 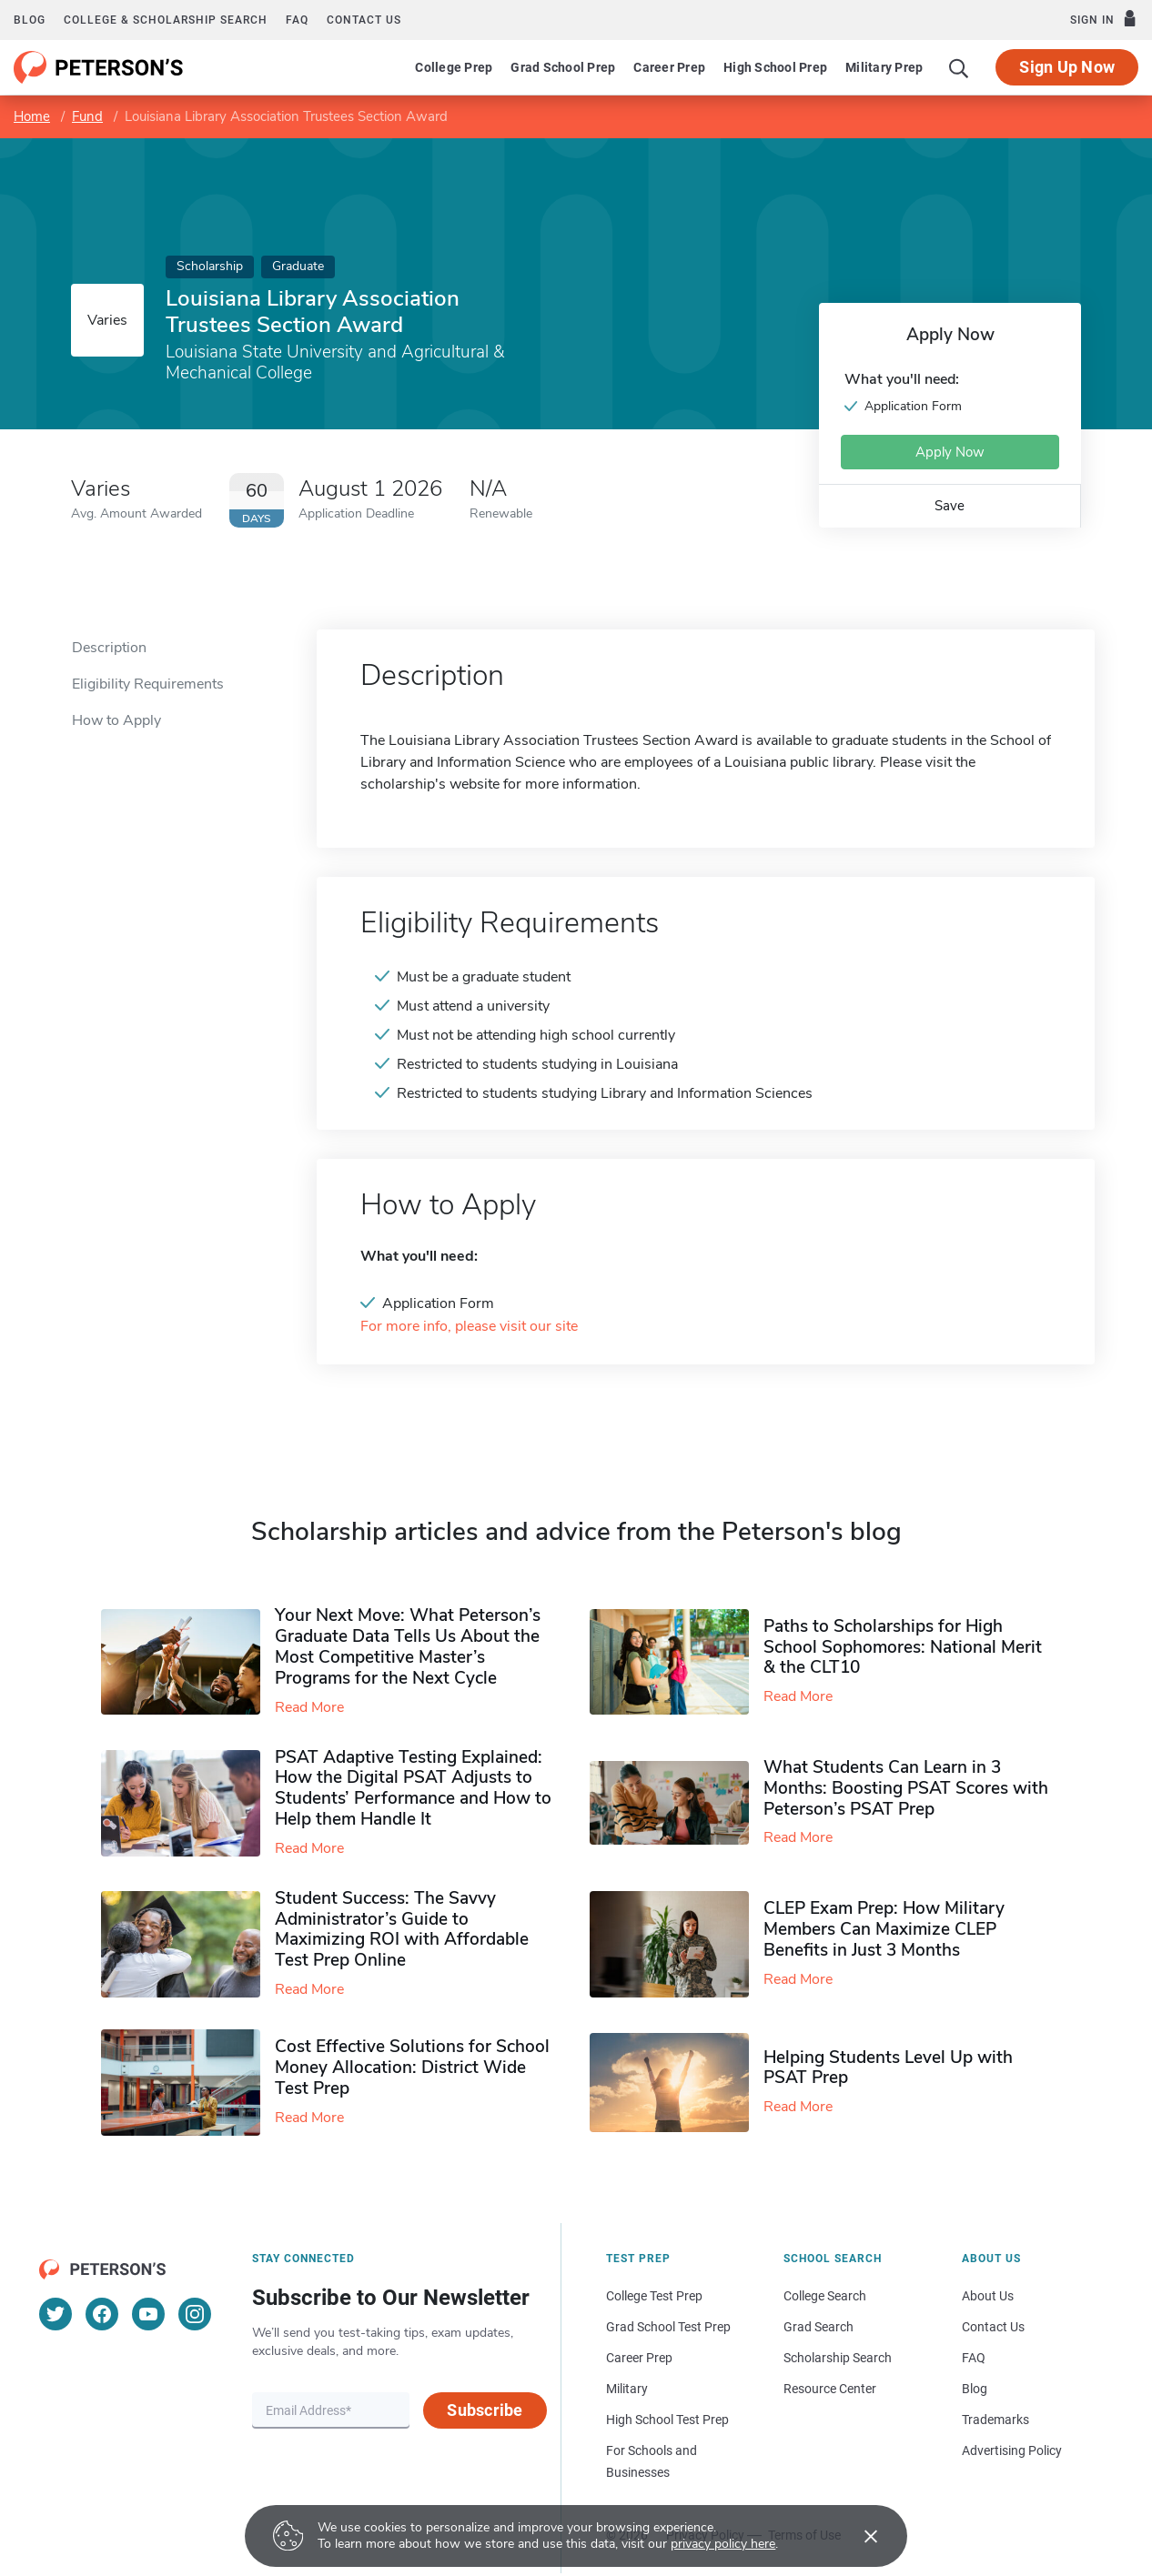 What do you see at coordinates (55, 2314) in the screenshot?
I see `[Twitter]` at bounding box center [55, 2314].